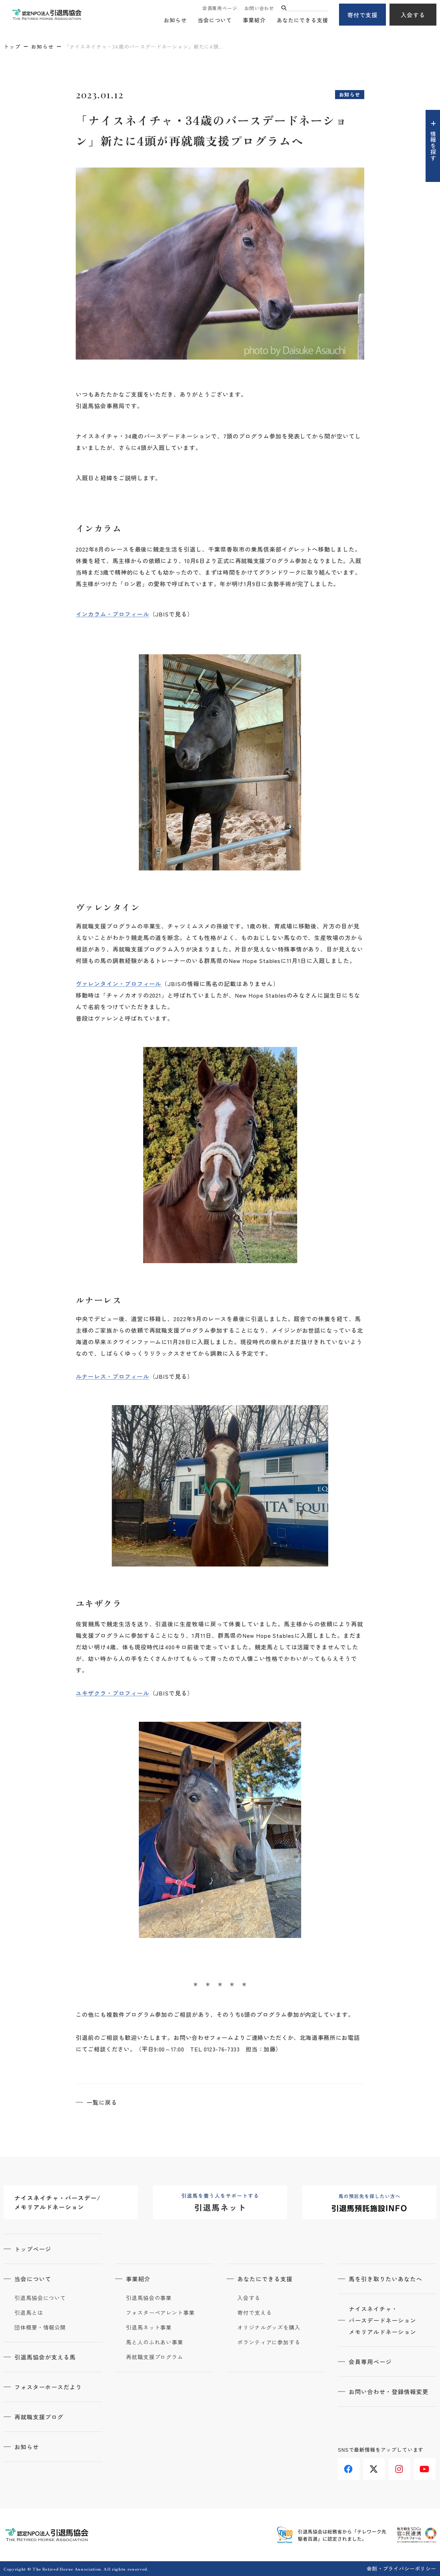 The height and width of the screenshot is (2576, 440). I want to click on あなたにできる支援, so click(302, 20).